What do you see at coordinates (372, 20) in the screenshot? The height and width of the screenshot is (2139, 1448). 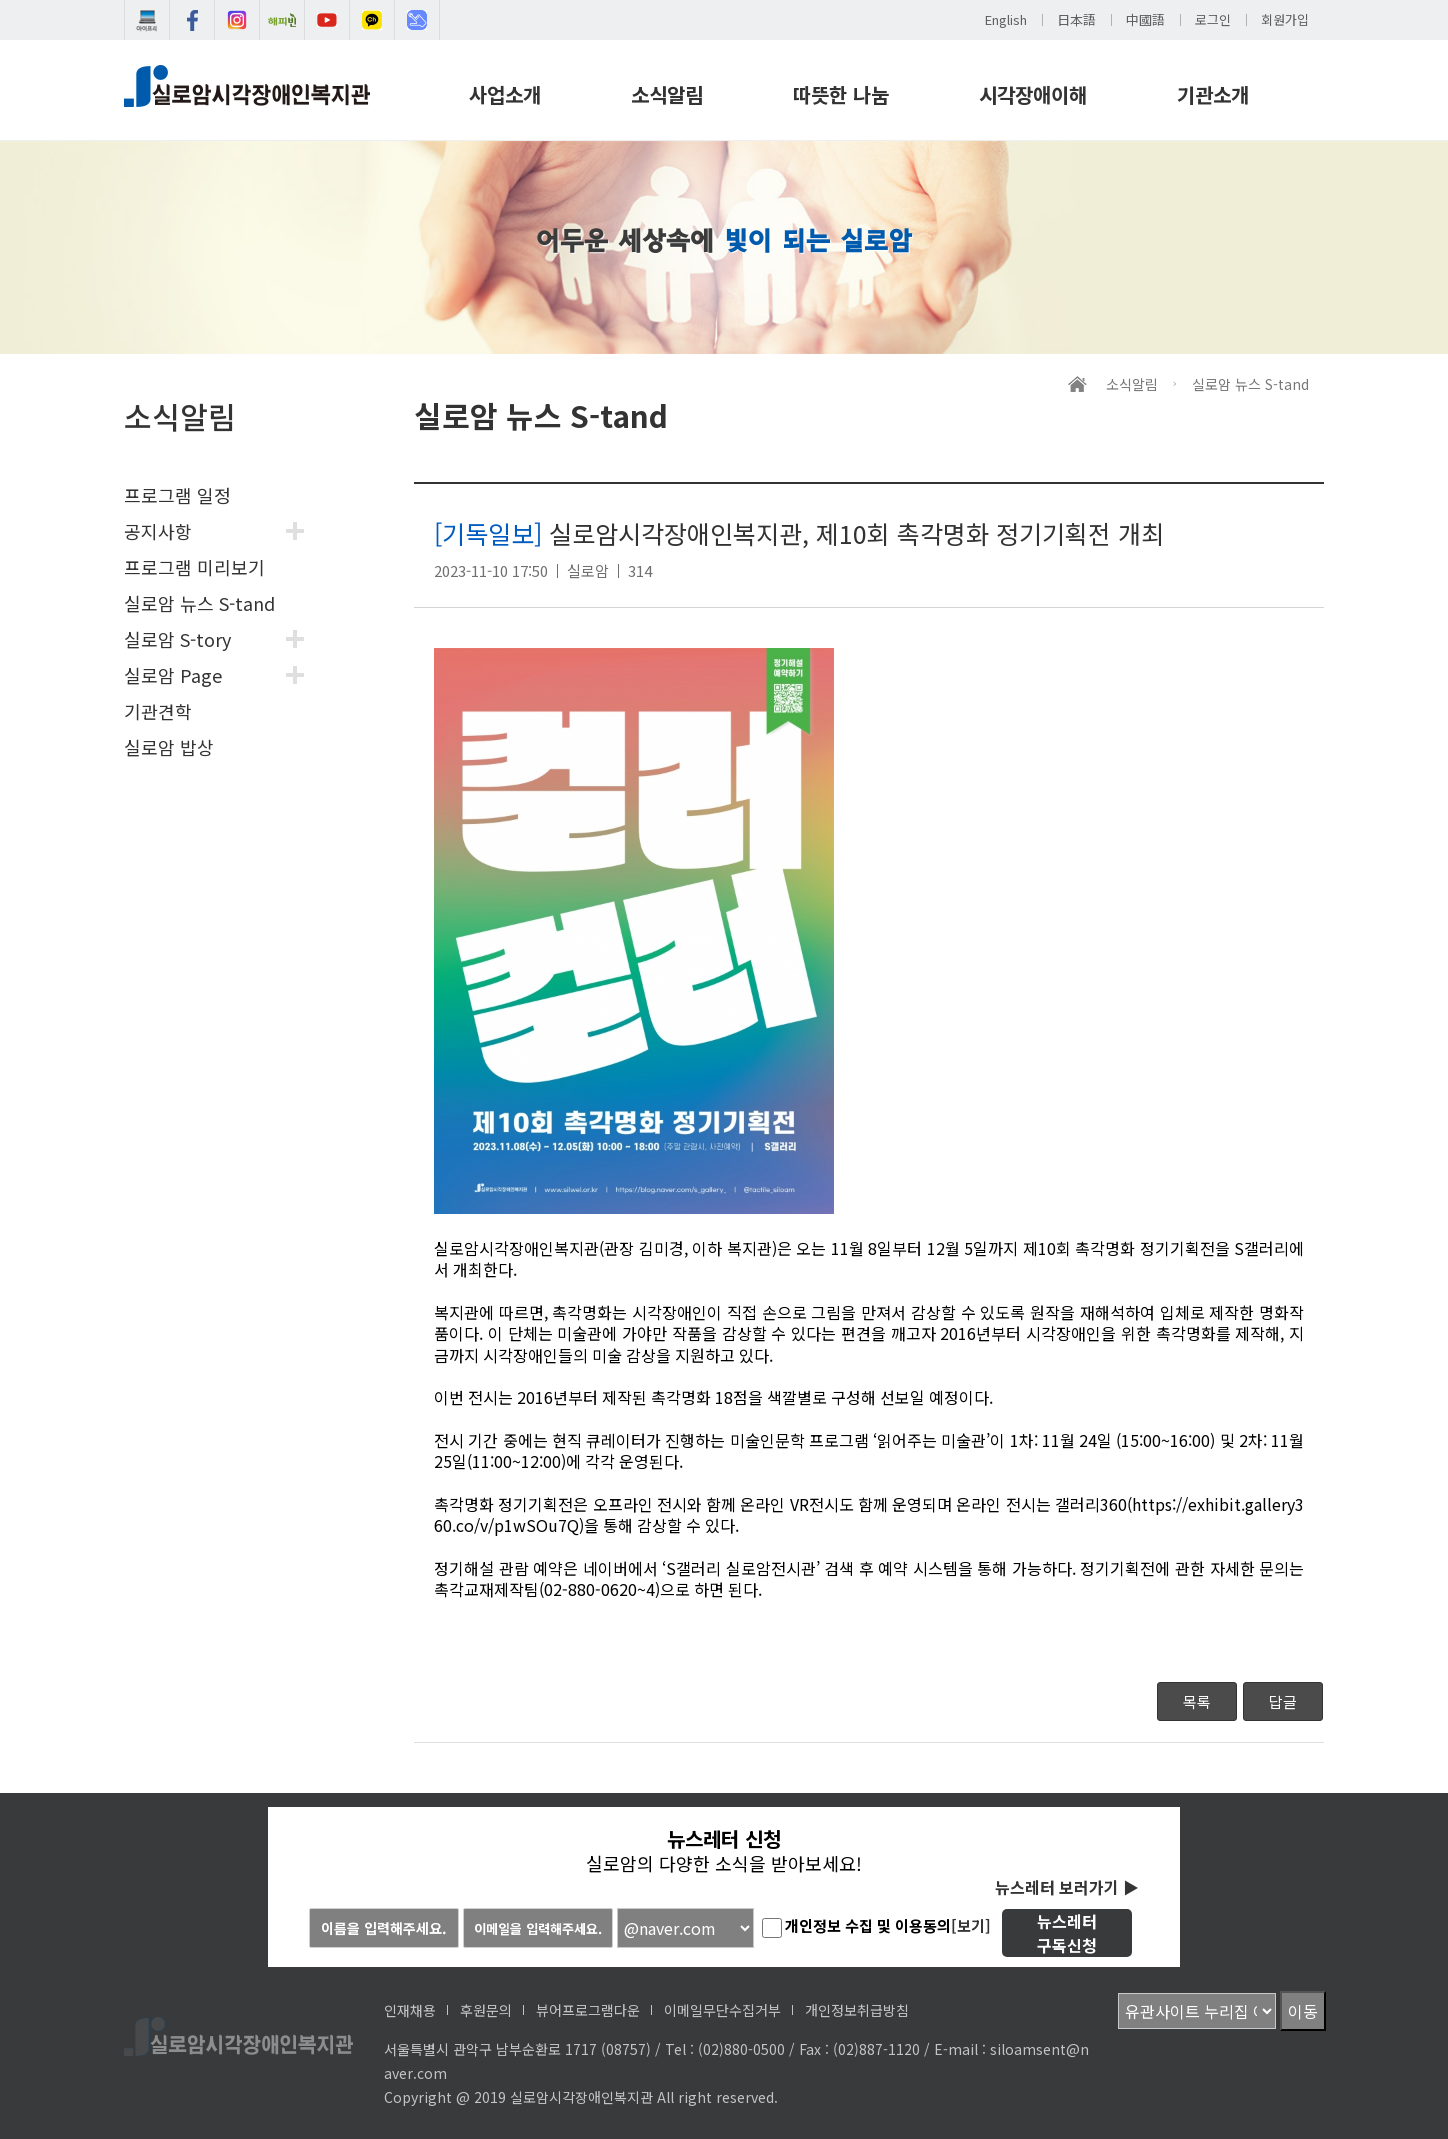 I see `카카오채널` at bounding box center [372, 20].